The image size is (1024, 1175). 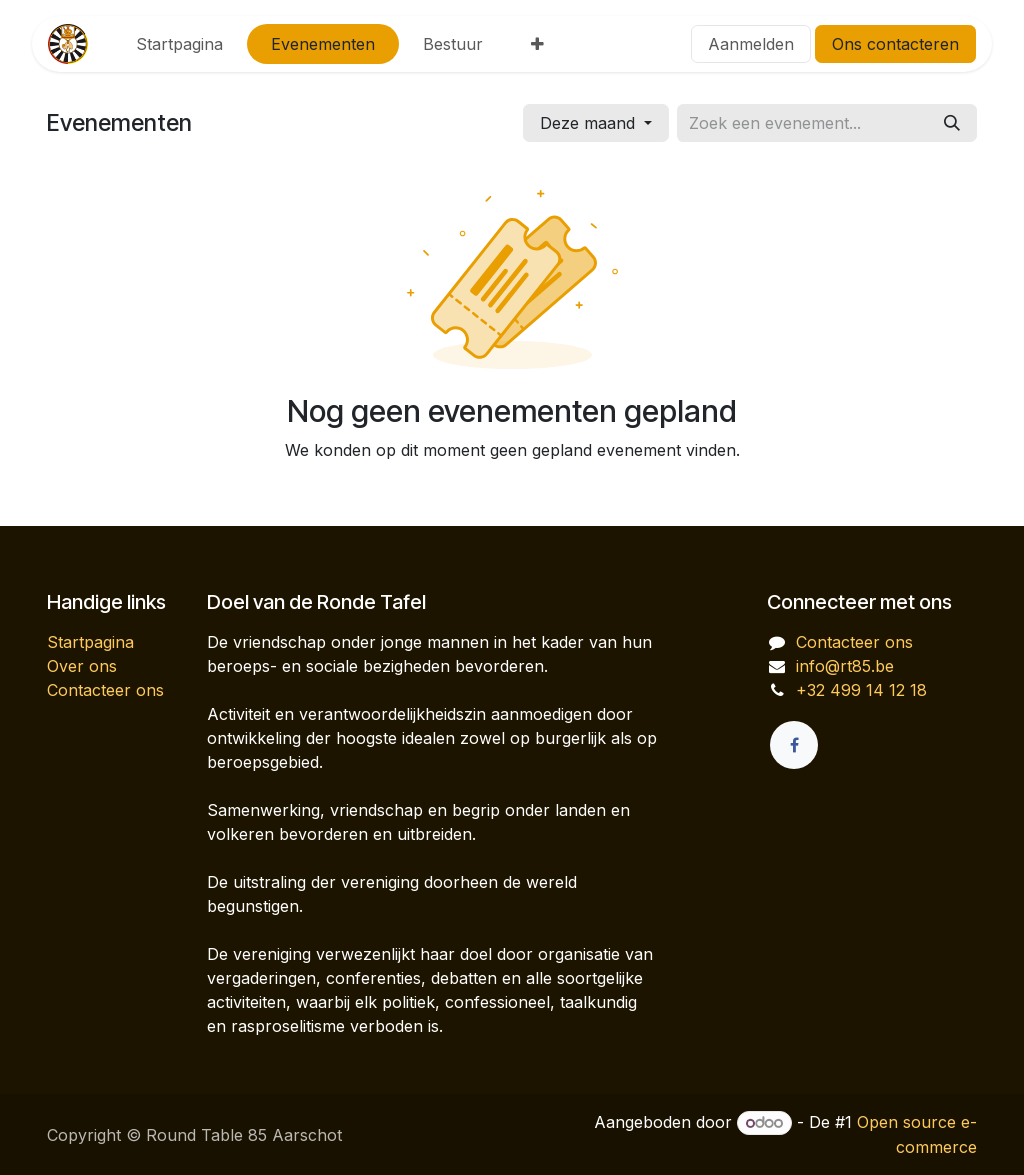 I want to click on Over ons, so click(x=82, y=666).